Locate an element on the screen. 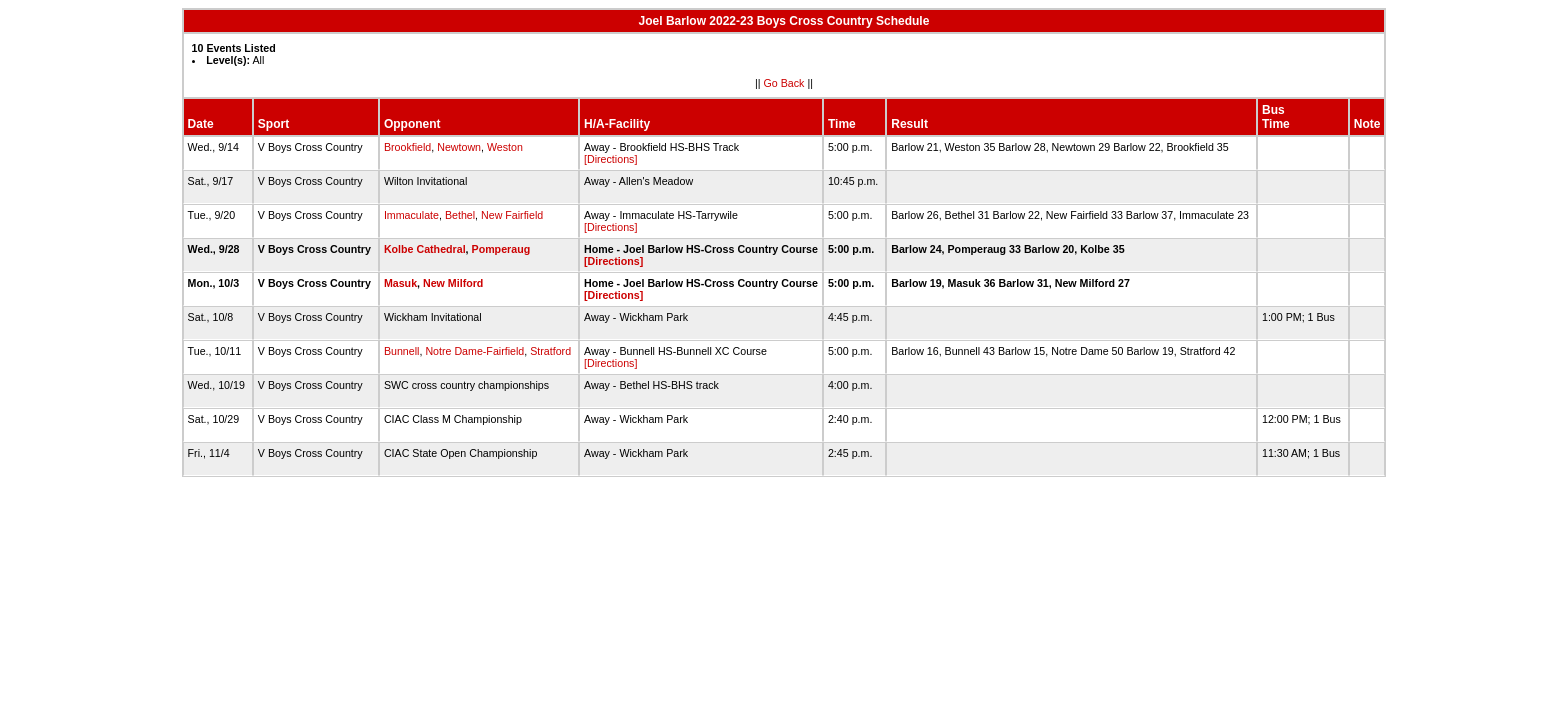  Bunnell is located at coordinates (402, 351).